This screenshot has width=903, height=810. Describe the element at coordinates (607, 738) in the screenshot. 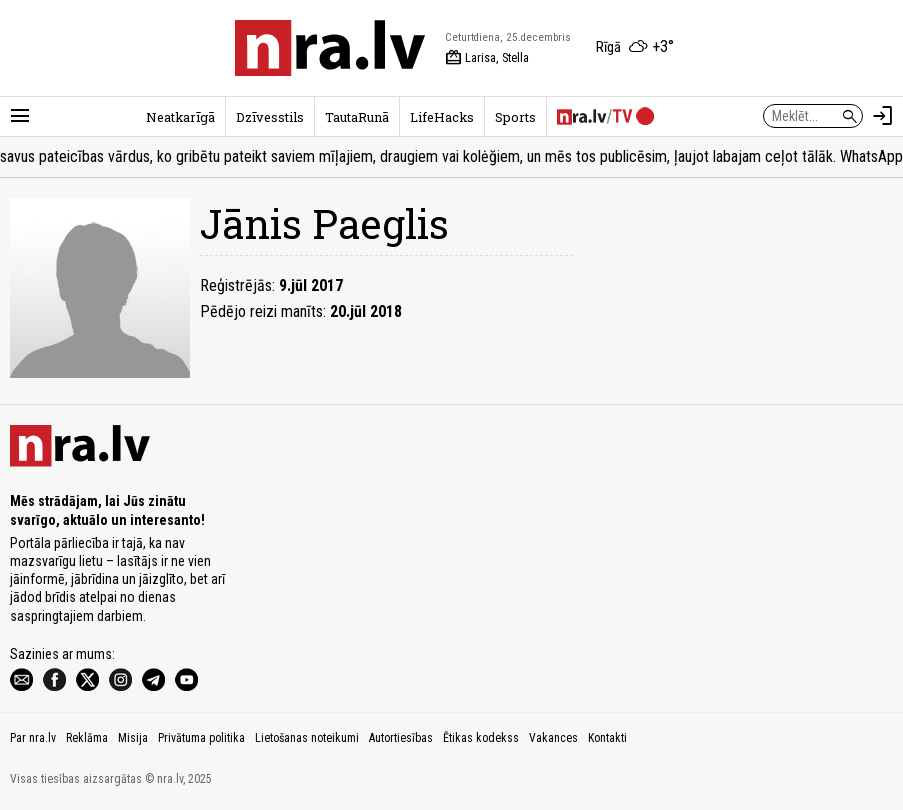

I see `Kontakti` at that location.